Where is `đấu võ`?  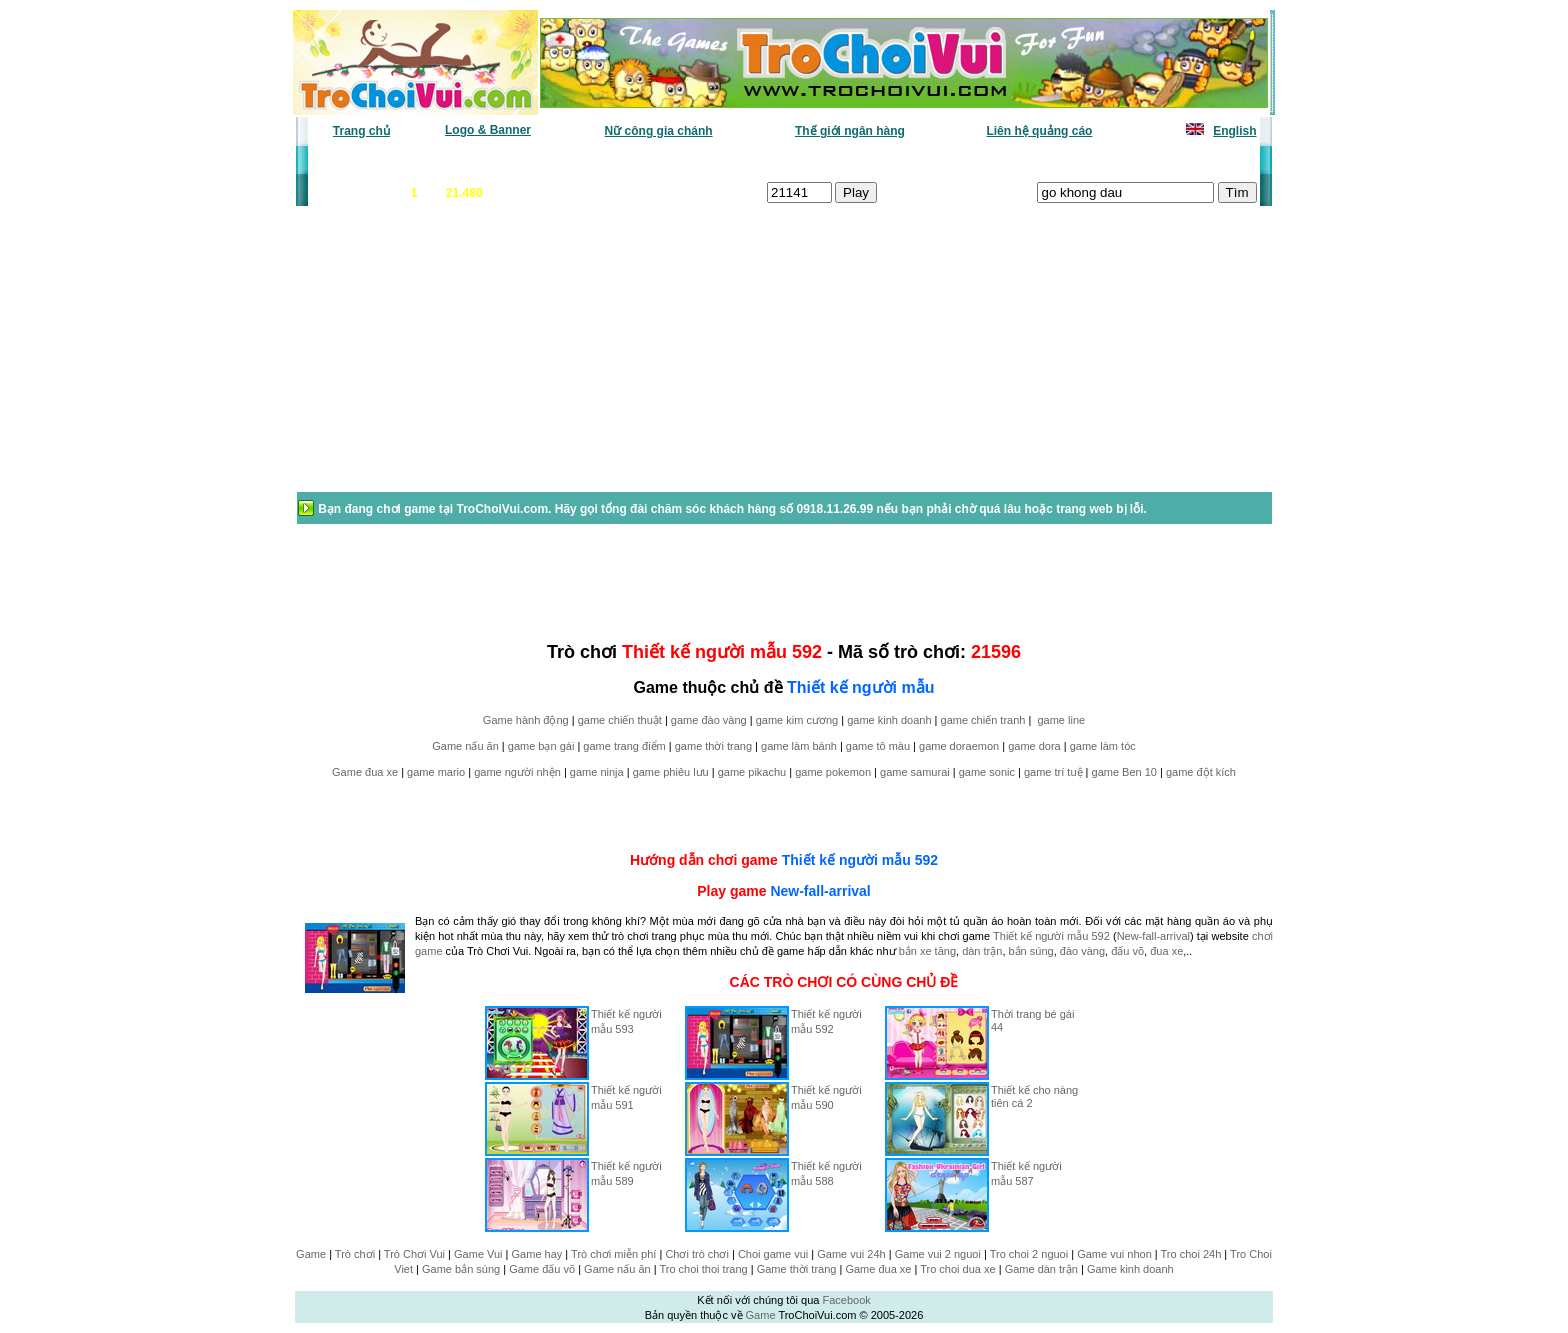
đấu võ is located at coordinates (1127, 951).